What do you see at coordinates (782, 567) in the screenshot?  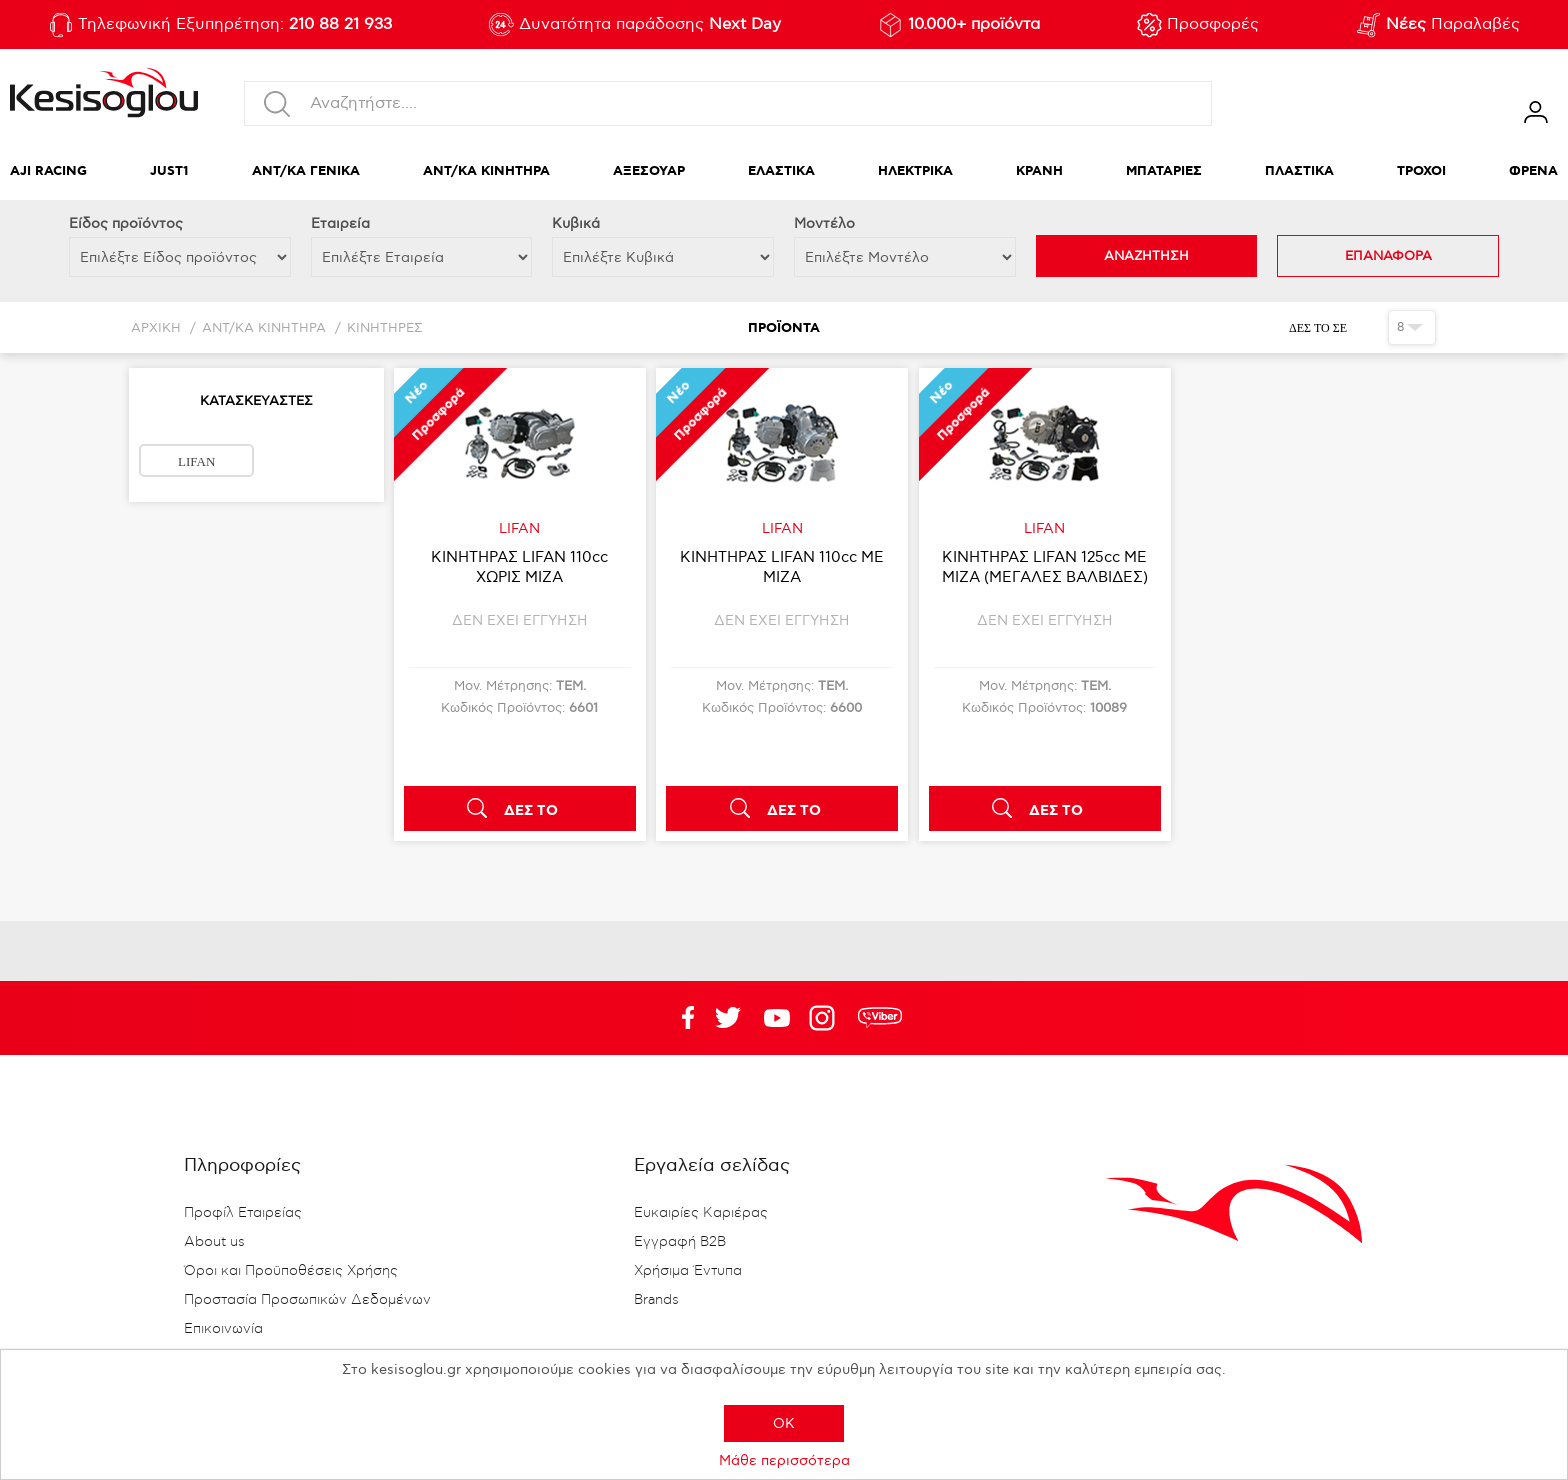 I see `ΚΙΝΗΤΗΡΑΣ LIFAN 110cc ΜΕ ΜΙΖΑ` at bounding box center [782, 567].